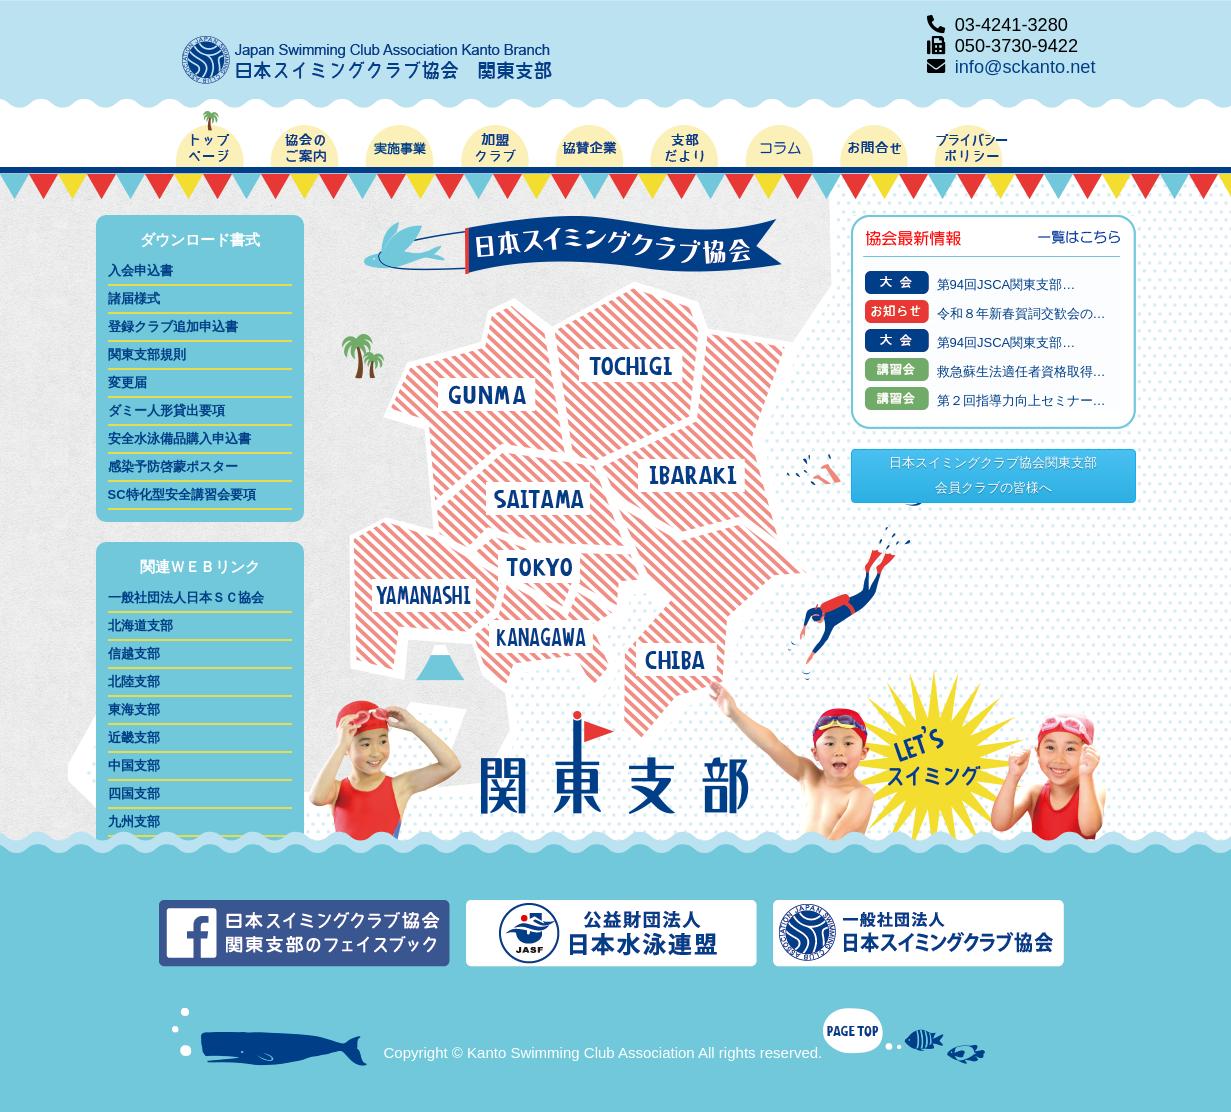  What do you see at coordinates (140, 270) in the screenshot?
I see `入会申込書` at bounding box center [140, 270].